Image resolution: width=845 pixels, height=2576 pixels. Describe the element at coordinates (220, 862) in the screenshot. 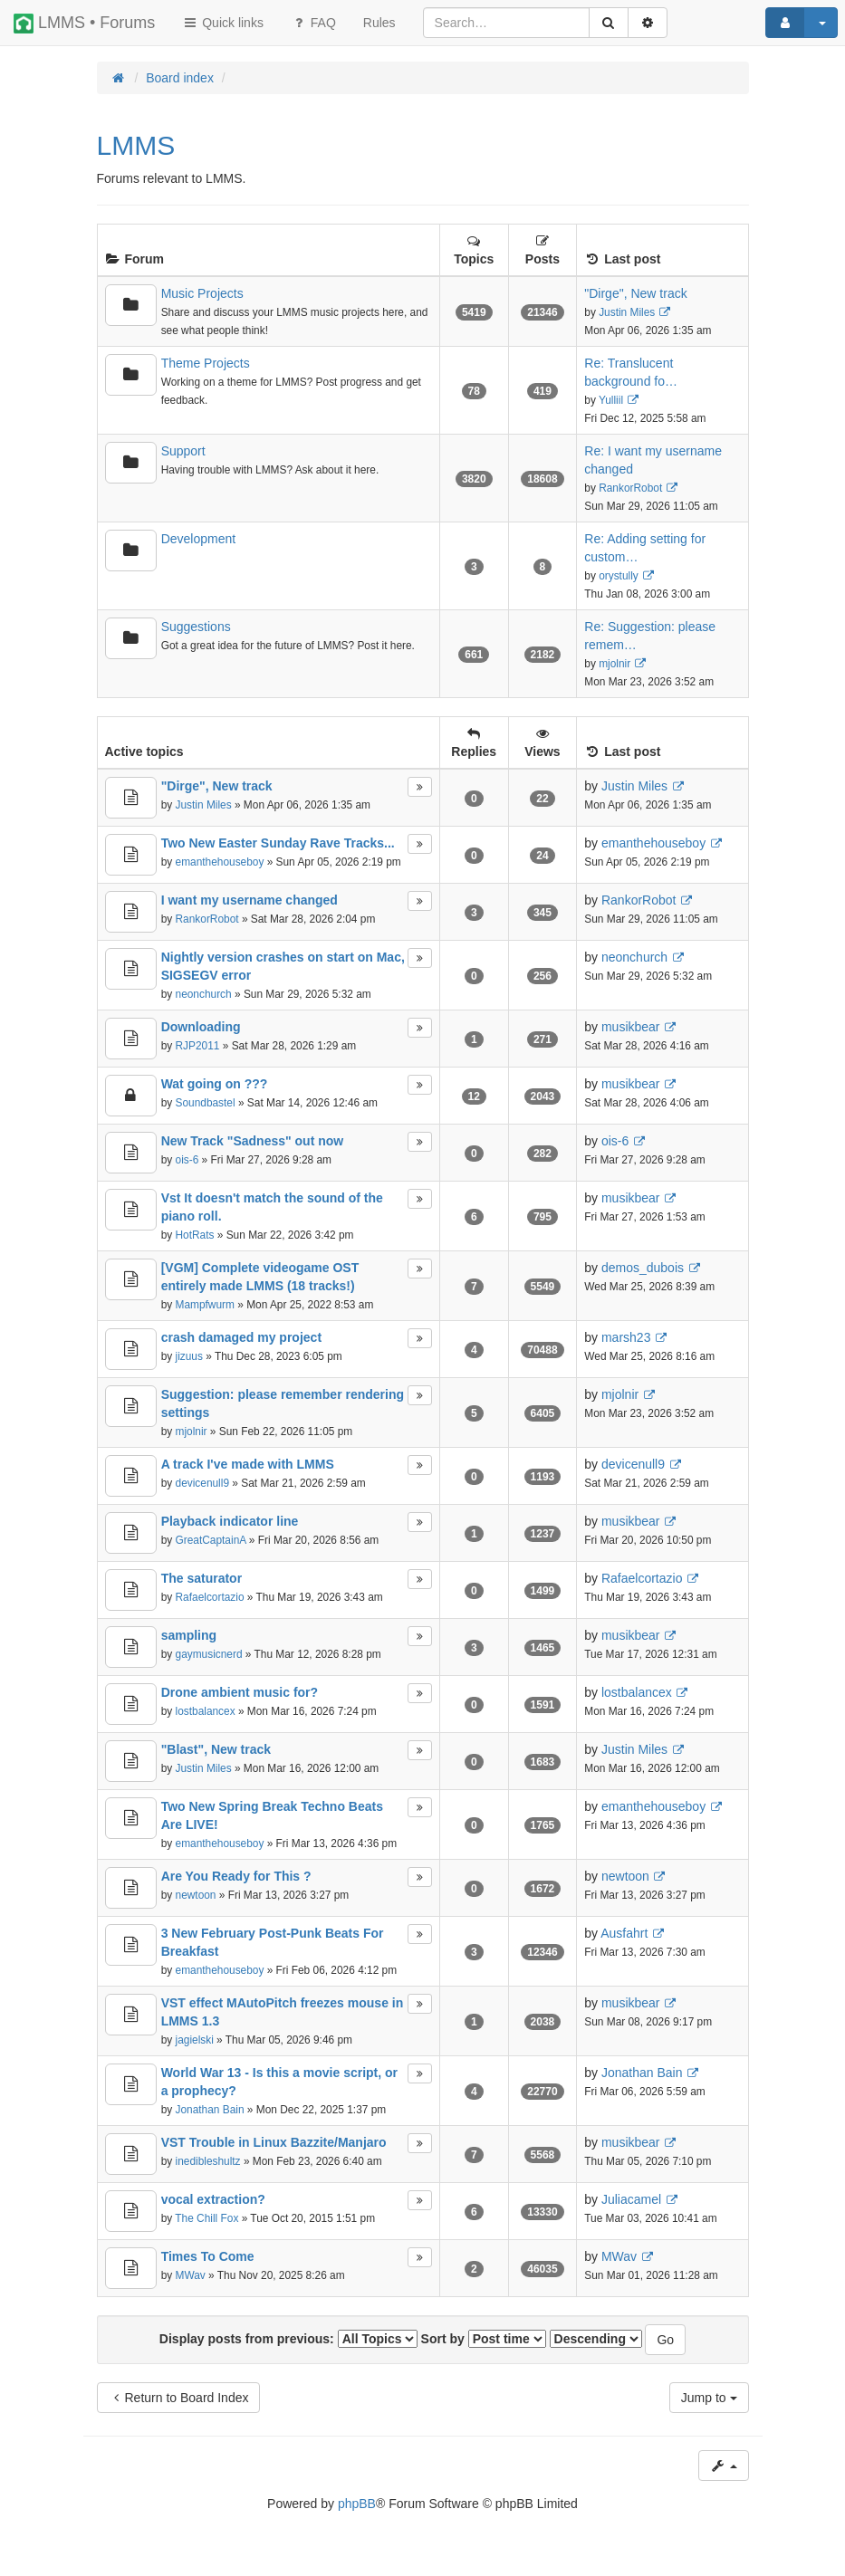

I see `emanthehouseboy` at that location.